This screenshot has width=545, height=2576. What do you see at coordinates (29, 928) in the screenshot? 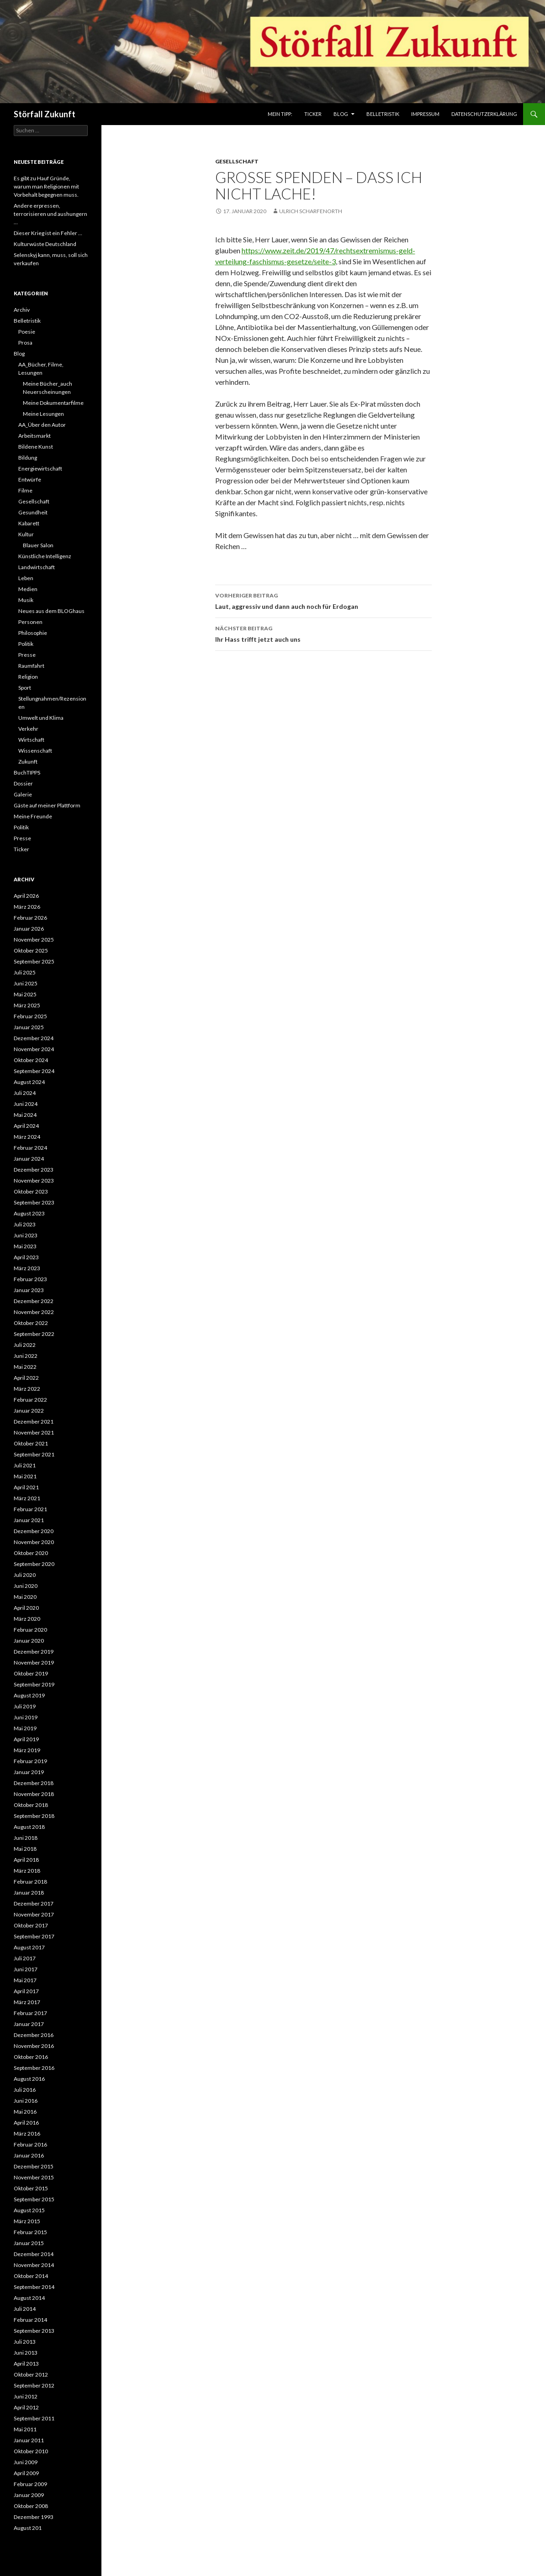
I see `Januar 2026` at bounding box center [29, 928].